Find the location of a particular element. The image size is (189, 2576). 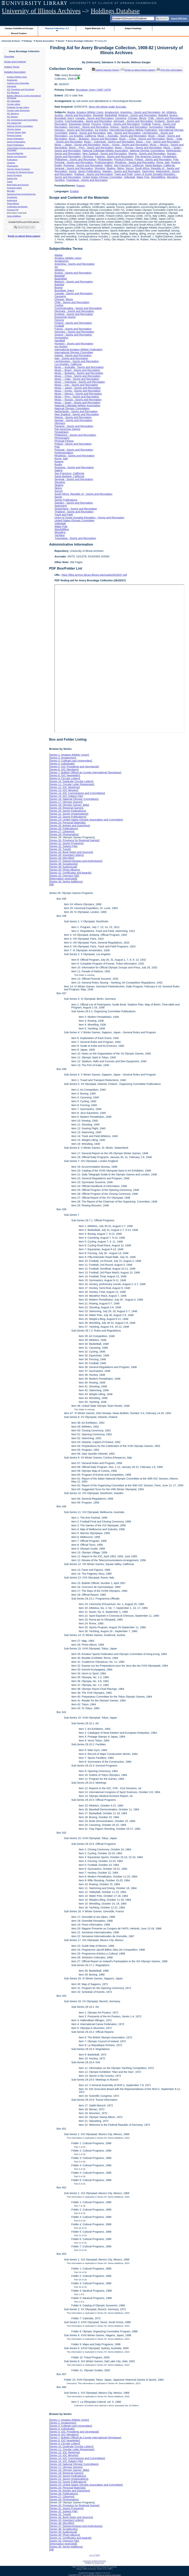

Boxing is located at coordinates (173, 115).